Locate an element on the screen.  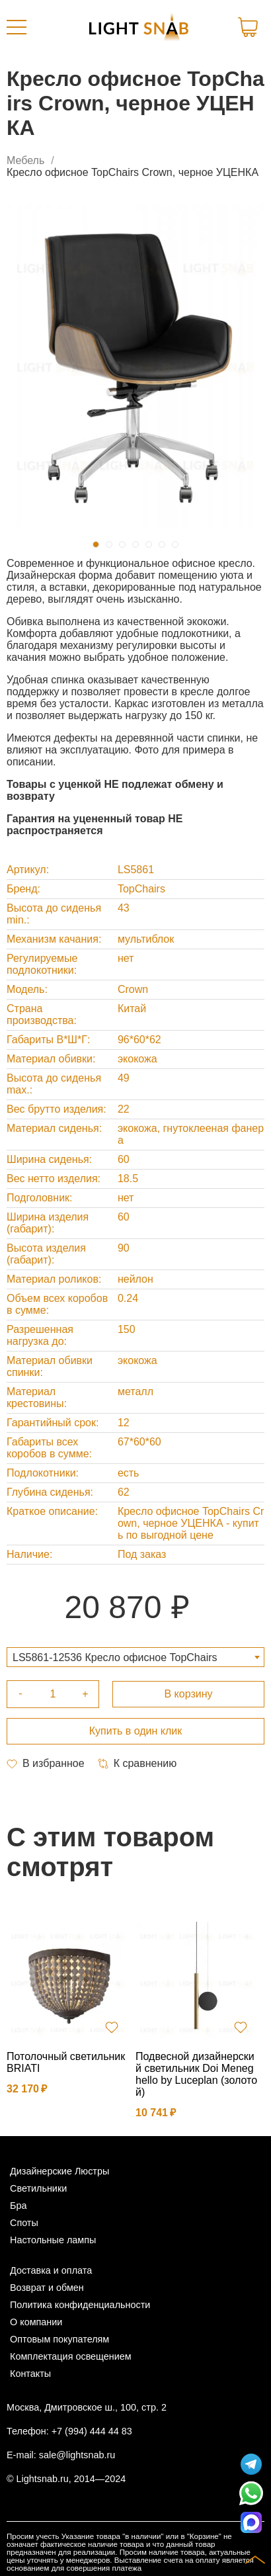
7 [tab] is located at coordinates (175, 544).